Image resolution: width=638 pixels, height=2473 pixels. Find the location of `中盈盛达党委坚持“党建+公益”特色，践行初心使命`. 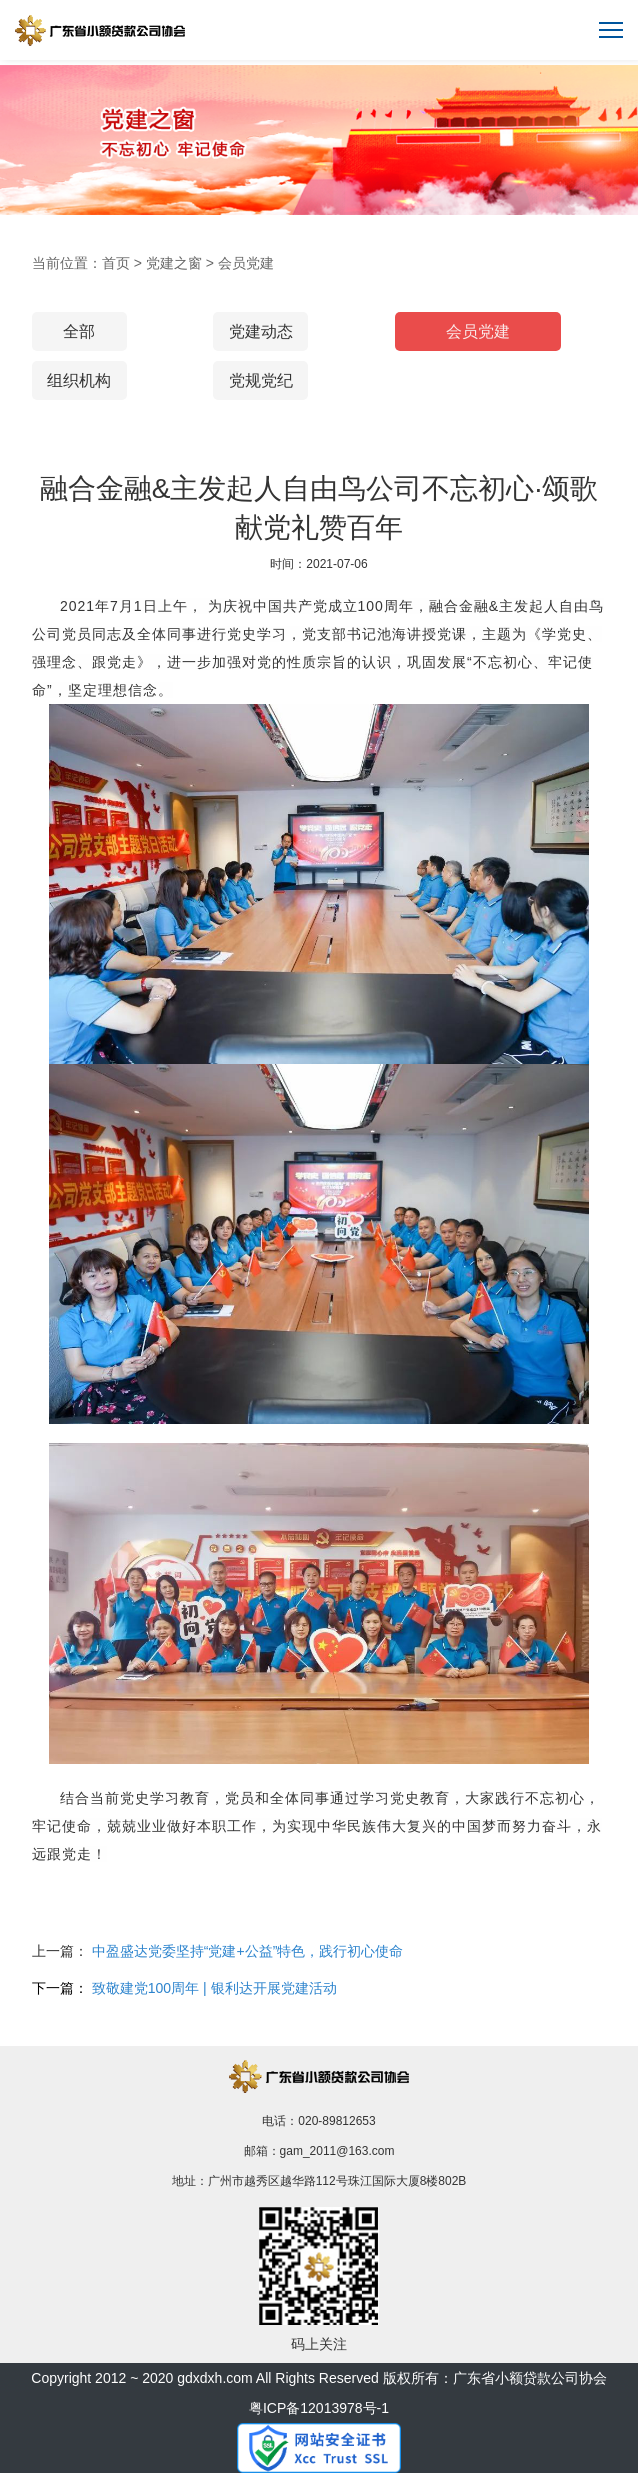

中盈盛达党委坚持“党建+公益”特色，践行初心使命 is located at coordinates (248, 1951).